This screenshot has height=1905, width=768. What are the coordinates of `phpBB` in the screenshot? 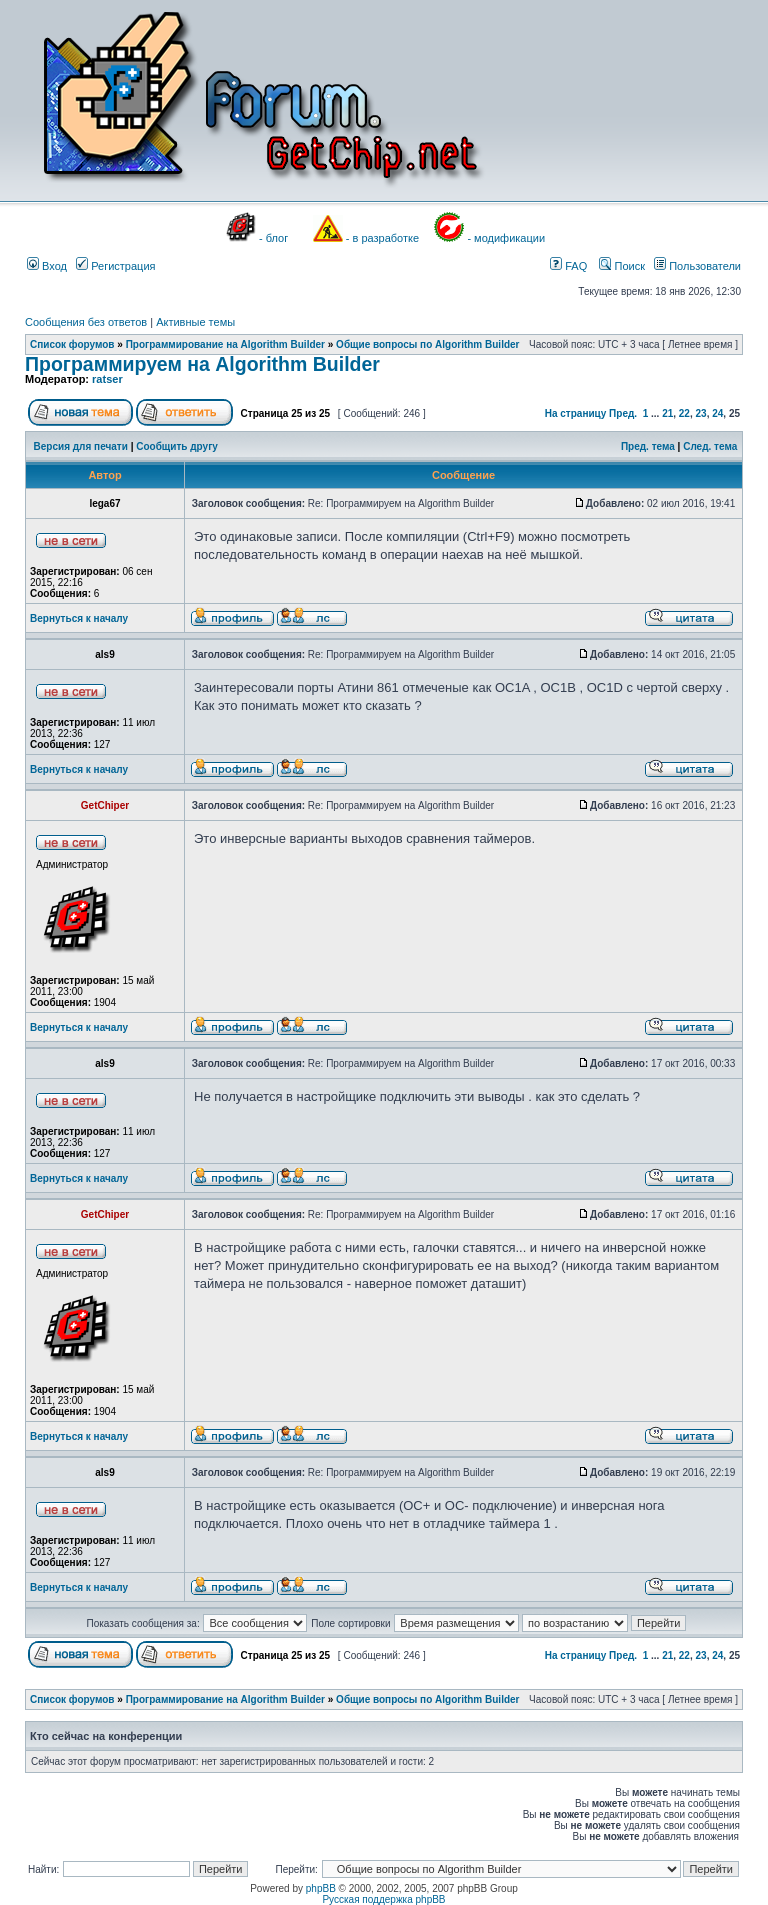 It's located at (321, 1888).